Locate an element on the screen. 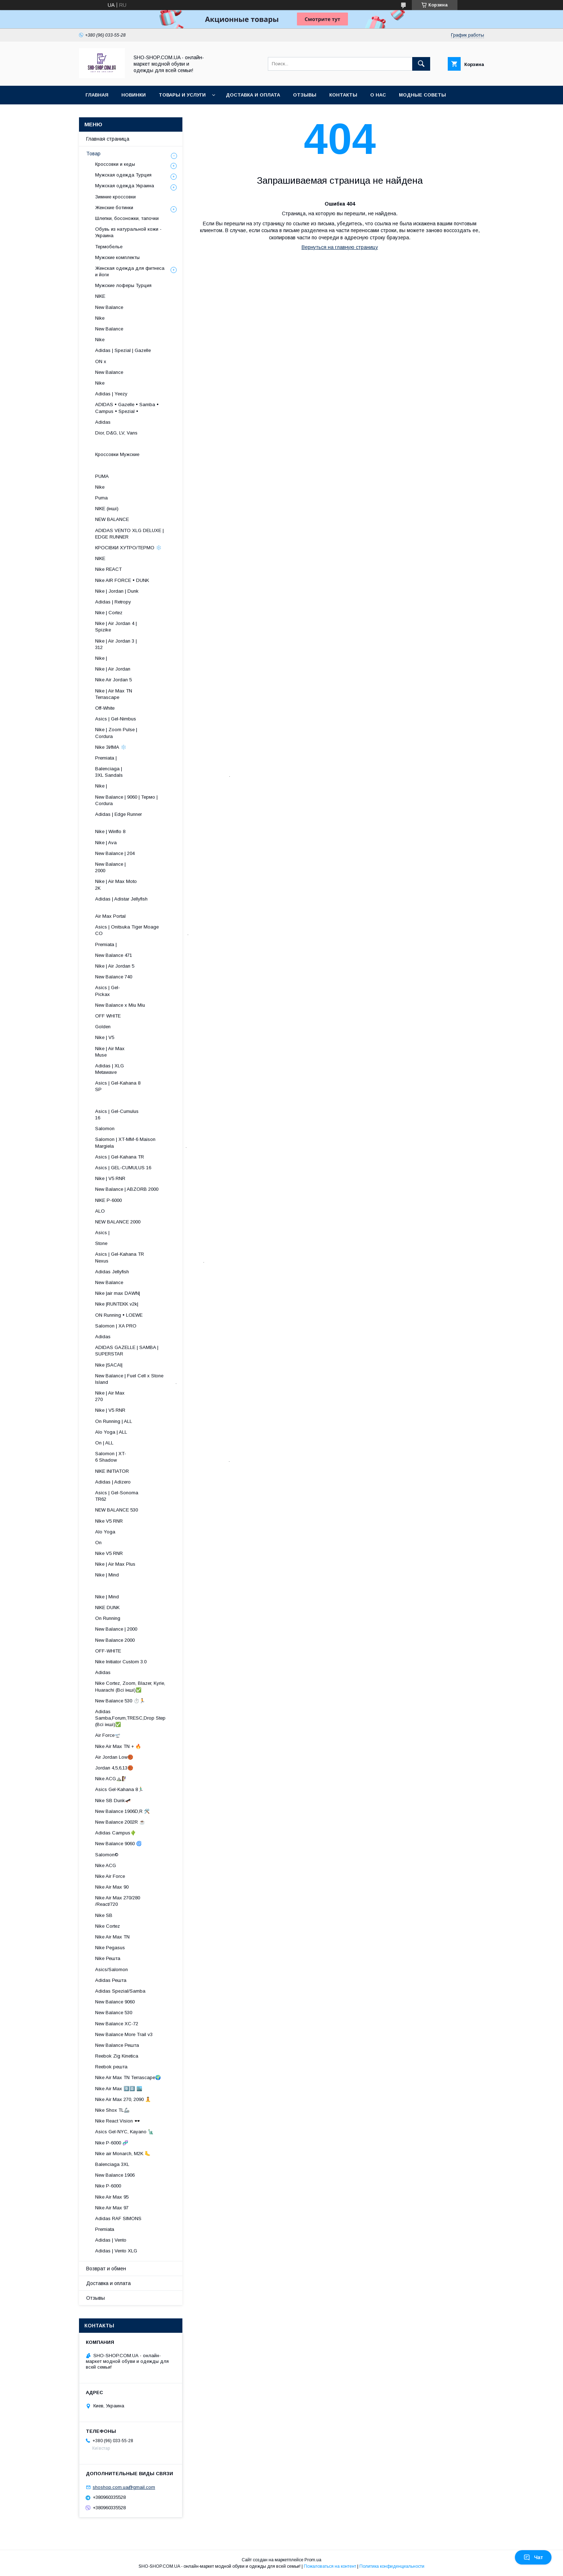  Asics | GEL-CUMULUS 16 is located at coordinates (123, 1167).